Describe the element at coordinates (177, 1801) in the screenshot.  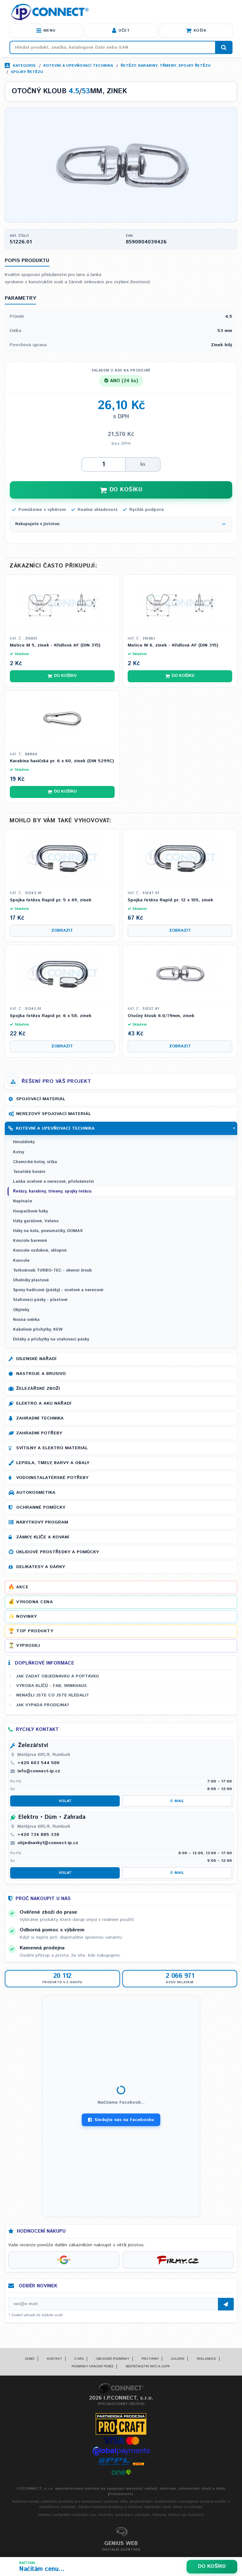
I see `E-mail` at that location.